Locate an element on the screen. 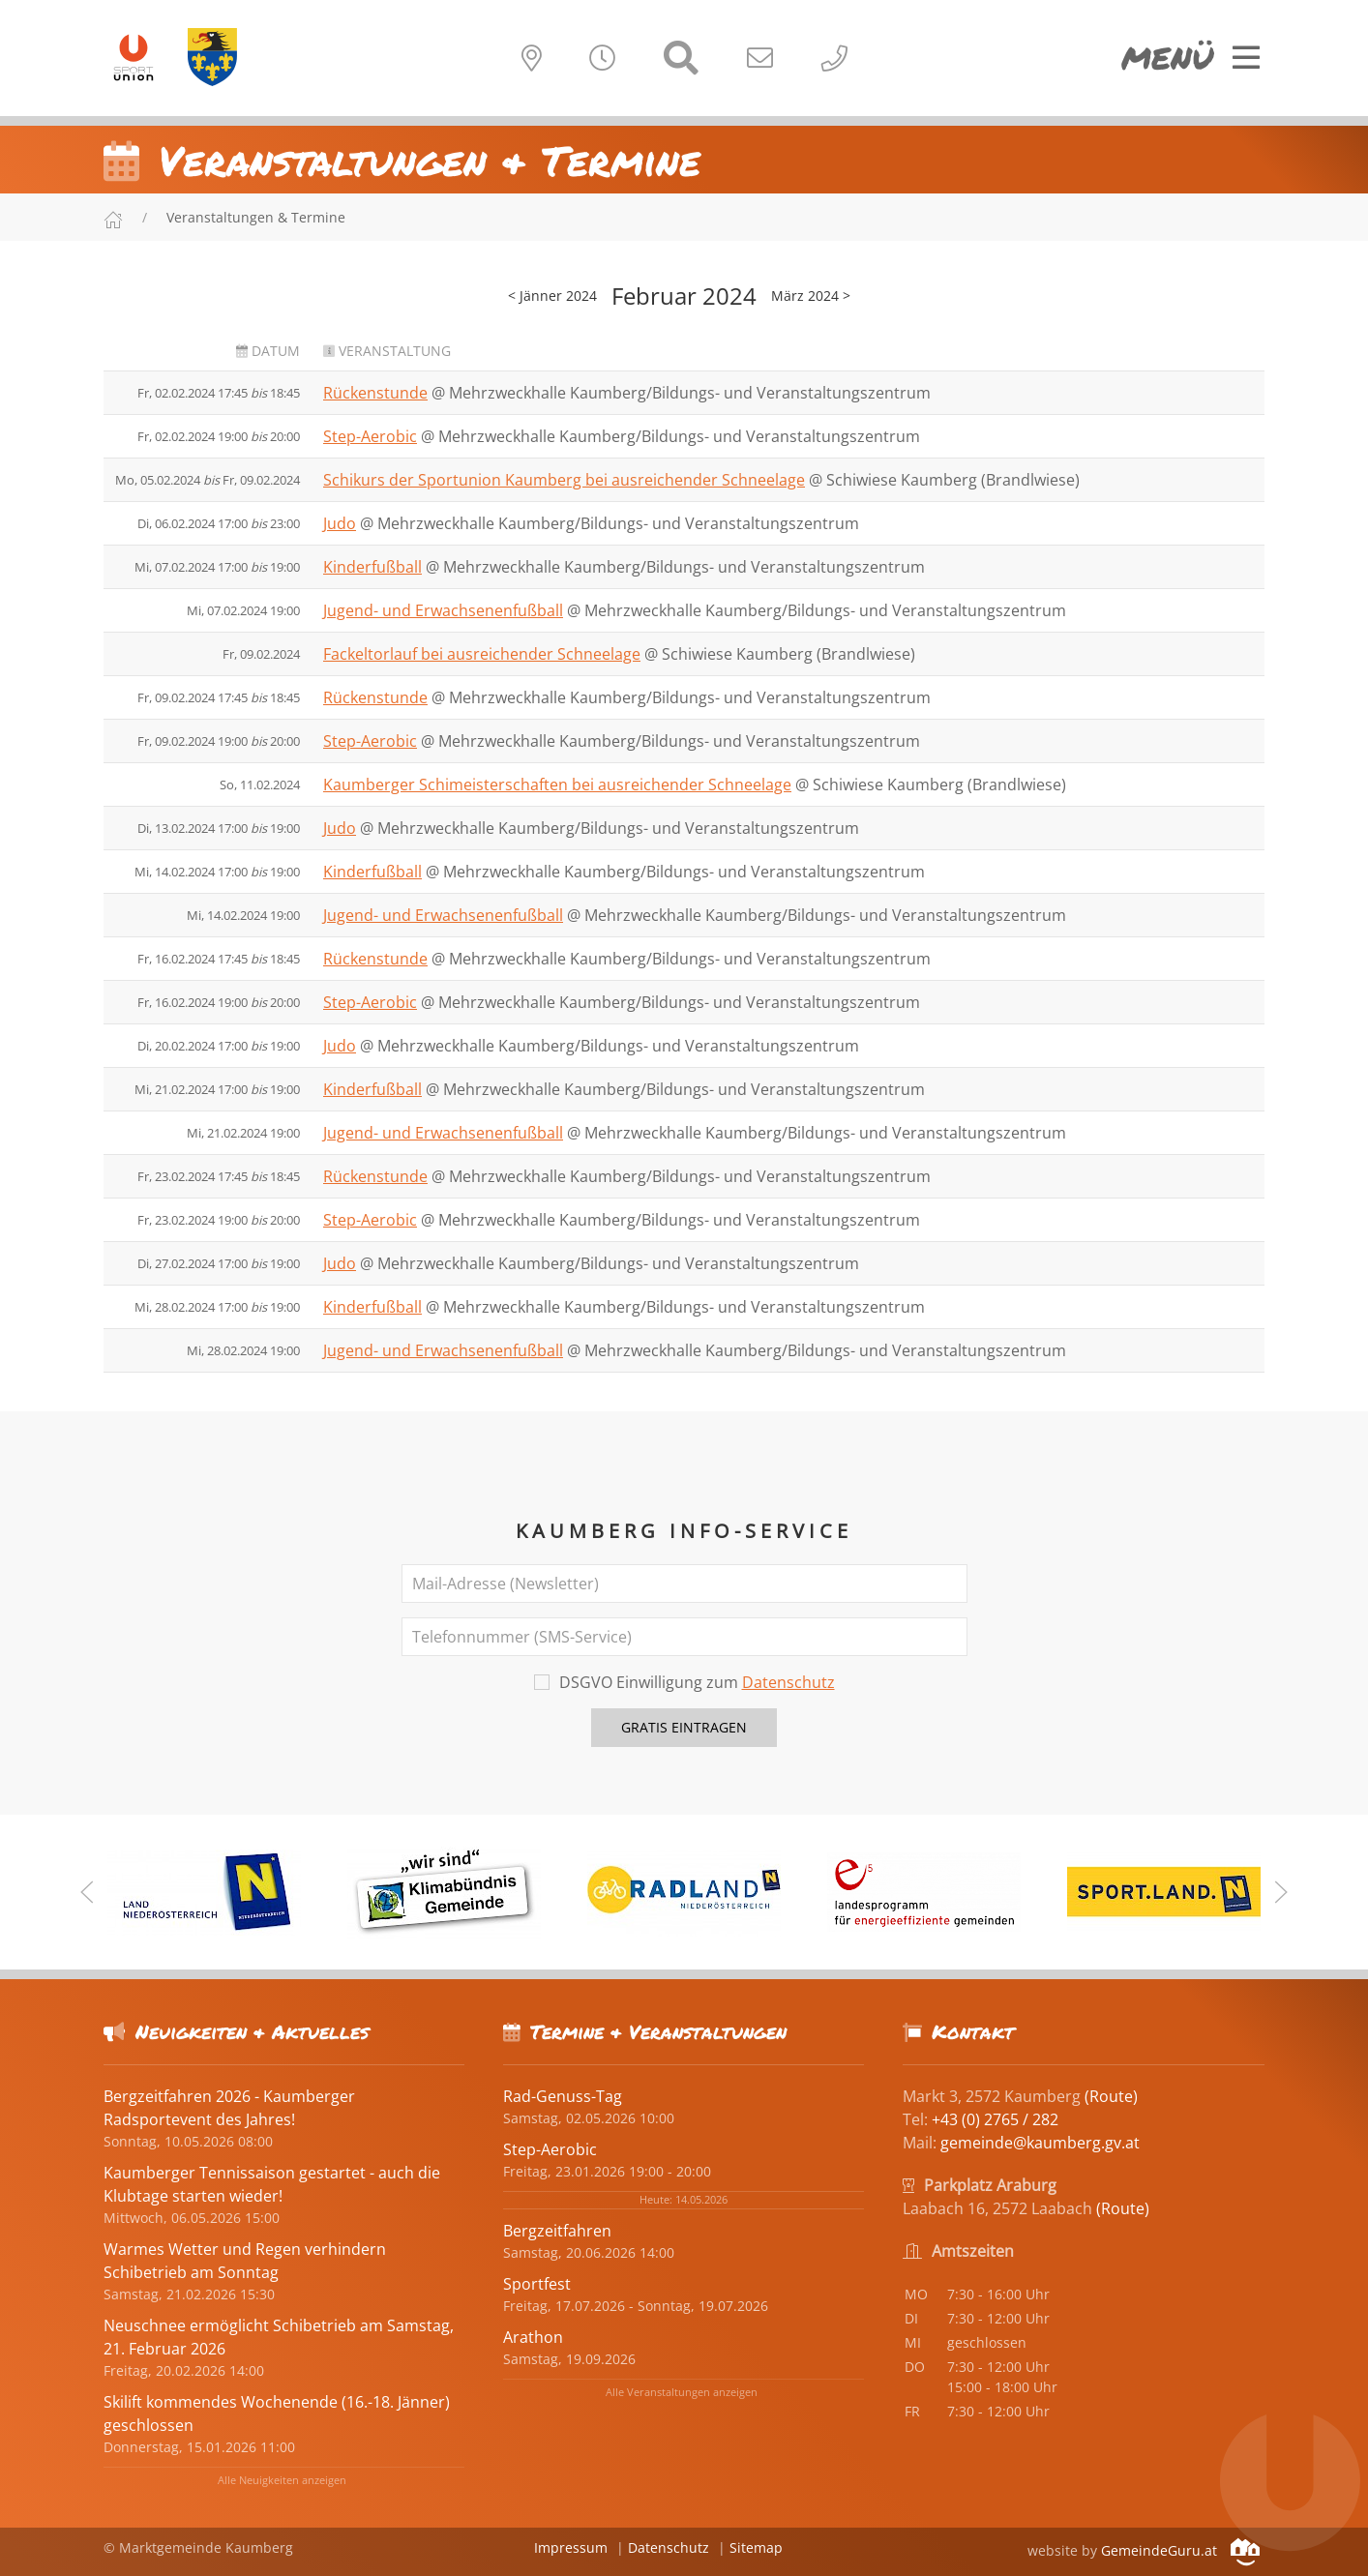  Alle Veranstaltungen anzeigen is located at coordinates (682, 2391).